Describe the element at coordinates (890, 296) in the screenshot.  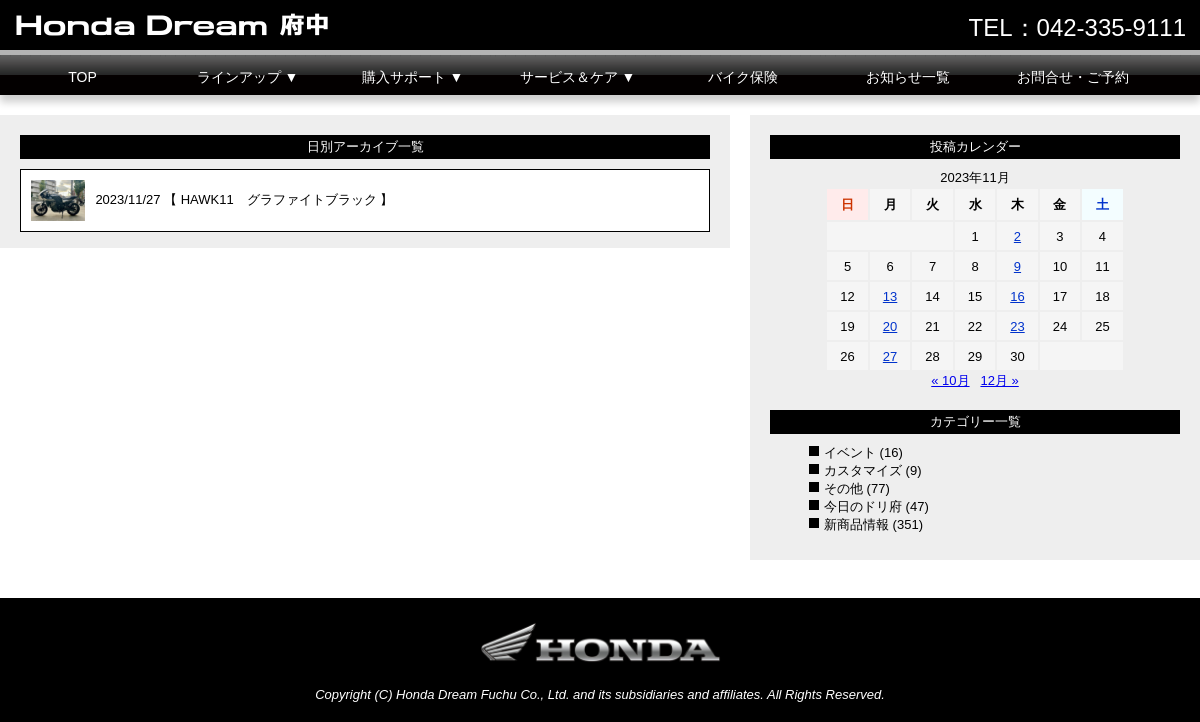
I see `13 [2023年11月13日 に投稿を公開]` at that location.